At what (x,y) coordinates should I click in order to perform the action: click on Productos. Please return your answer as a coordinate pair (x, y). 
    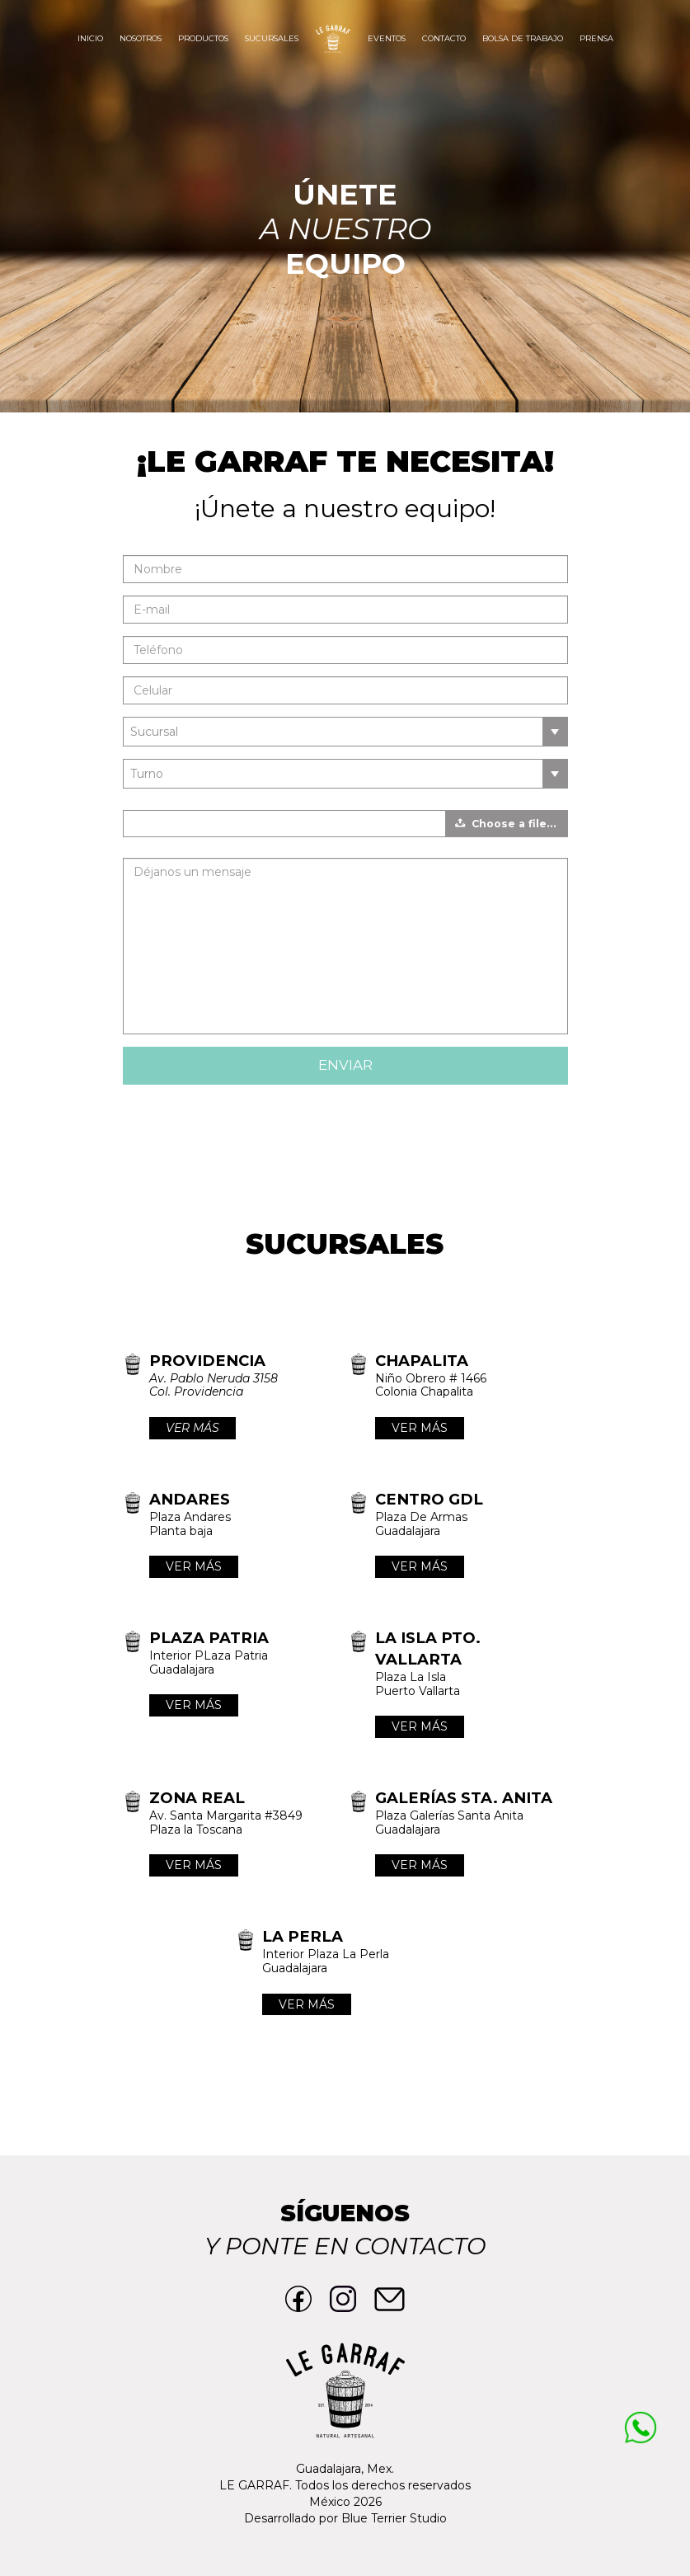
    Looking at the image, I should click on (203, 38).